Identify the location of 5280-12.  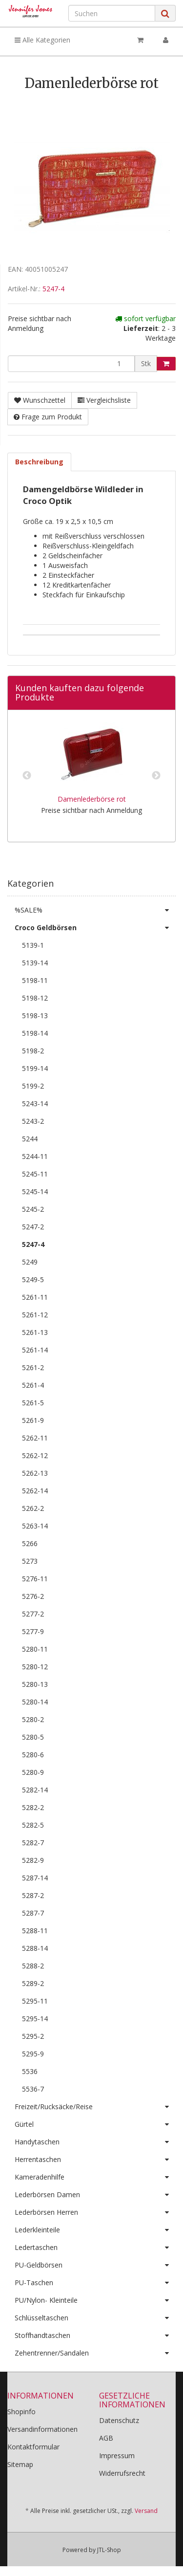
(35, 1666).